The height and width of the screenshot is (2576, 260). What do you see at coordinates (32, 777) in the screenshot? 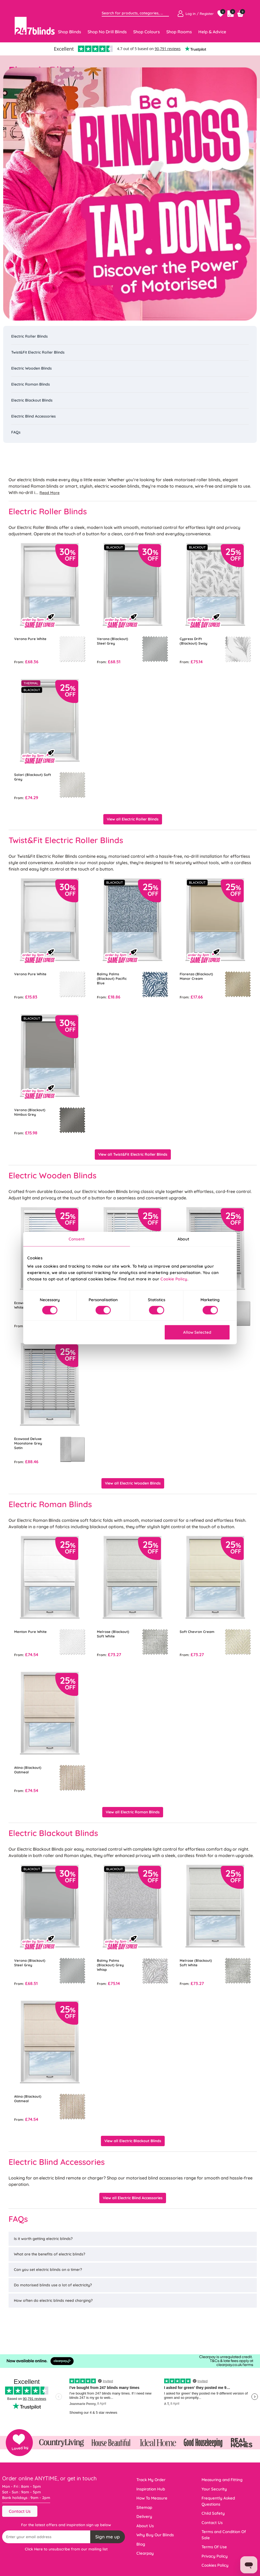
I see `Solari (Blackout) Soft Grey` at bounding box center [32, 777].